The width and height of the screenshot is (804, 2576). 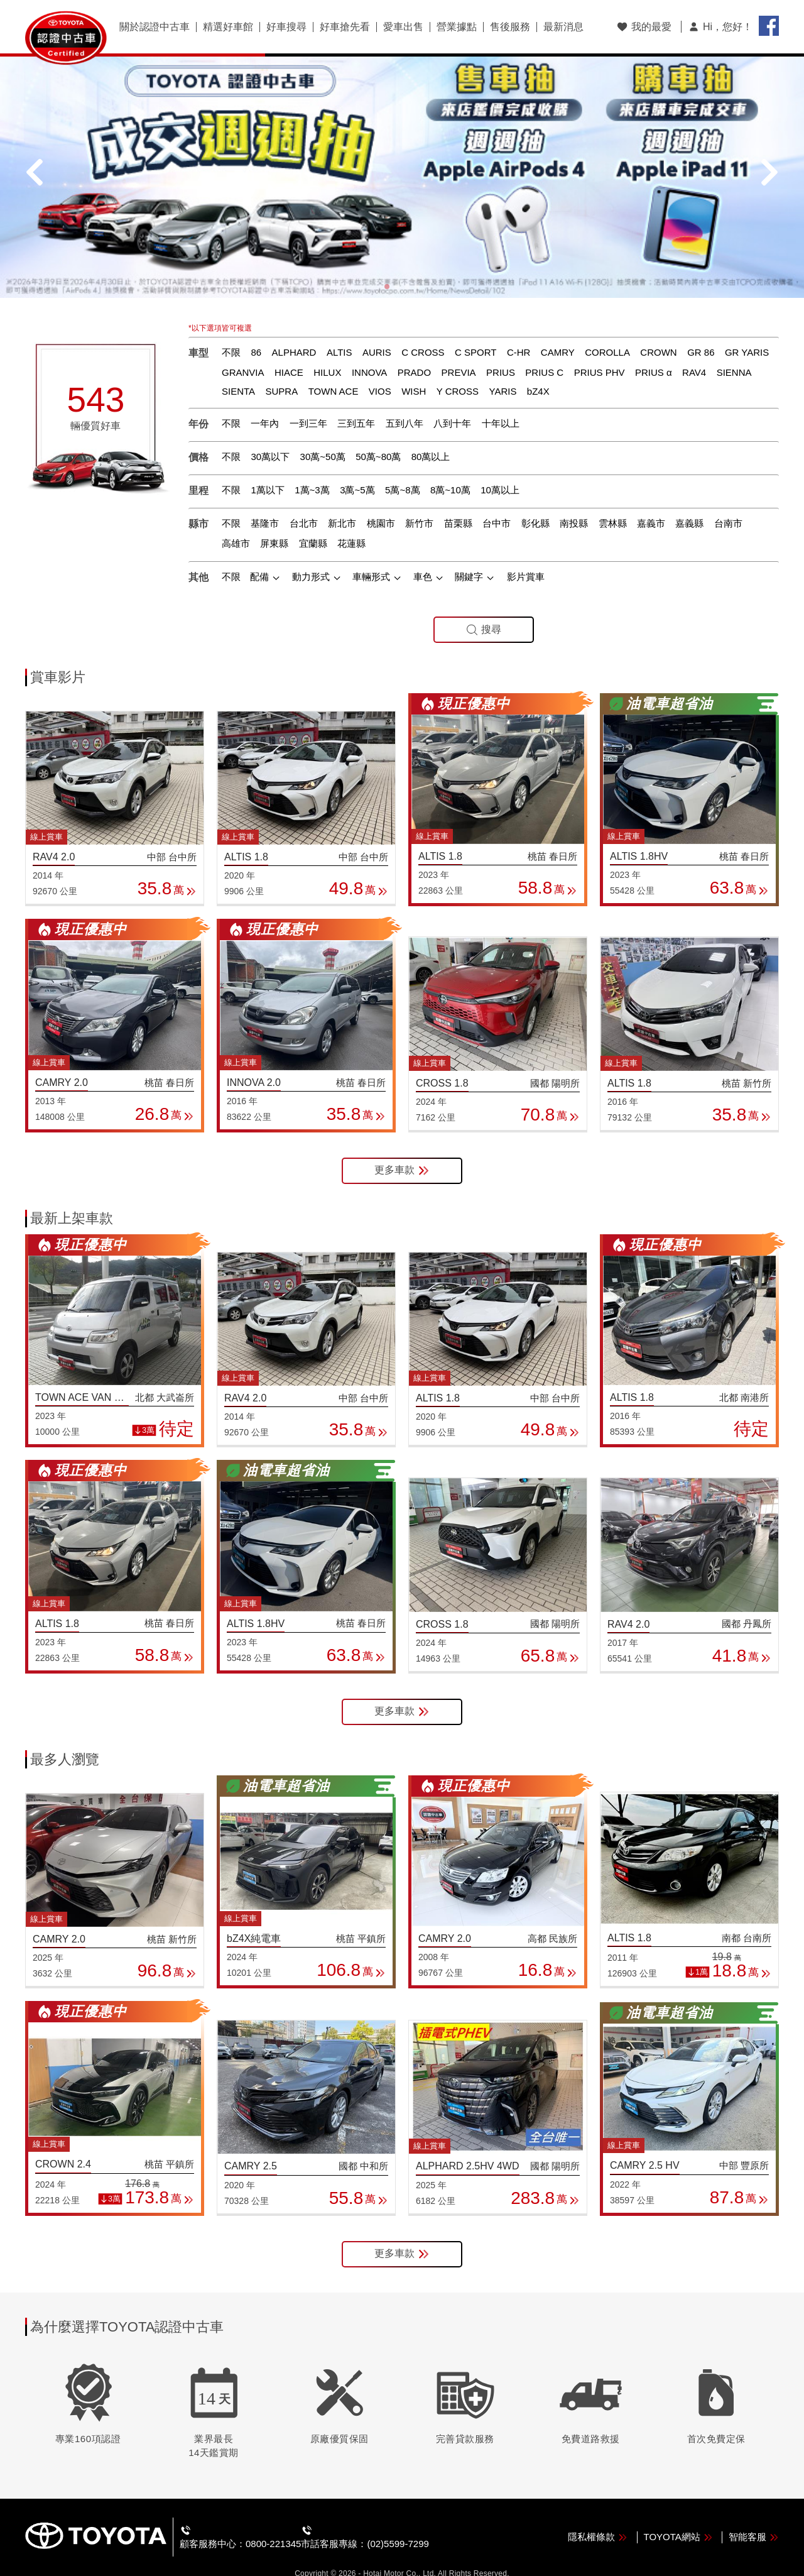 I want to click on TOYOTA網站, so click(x=678, y=2515).